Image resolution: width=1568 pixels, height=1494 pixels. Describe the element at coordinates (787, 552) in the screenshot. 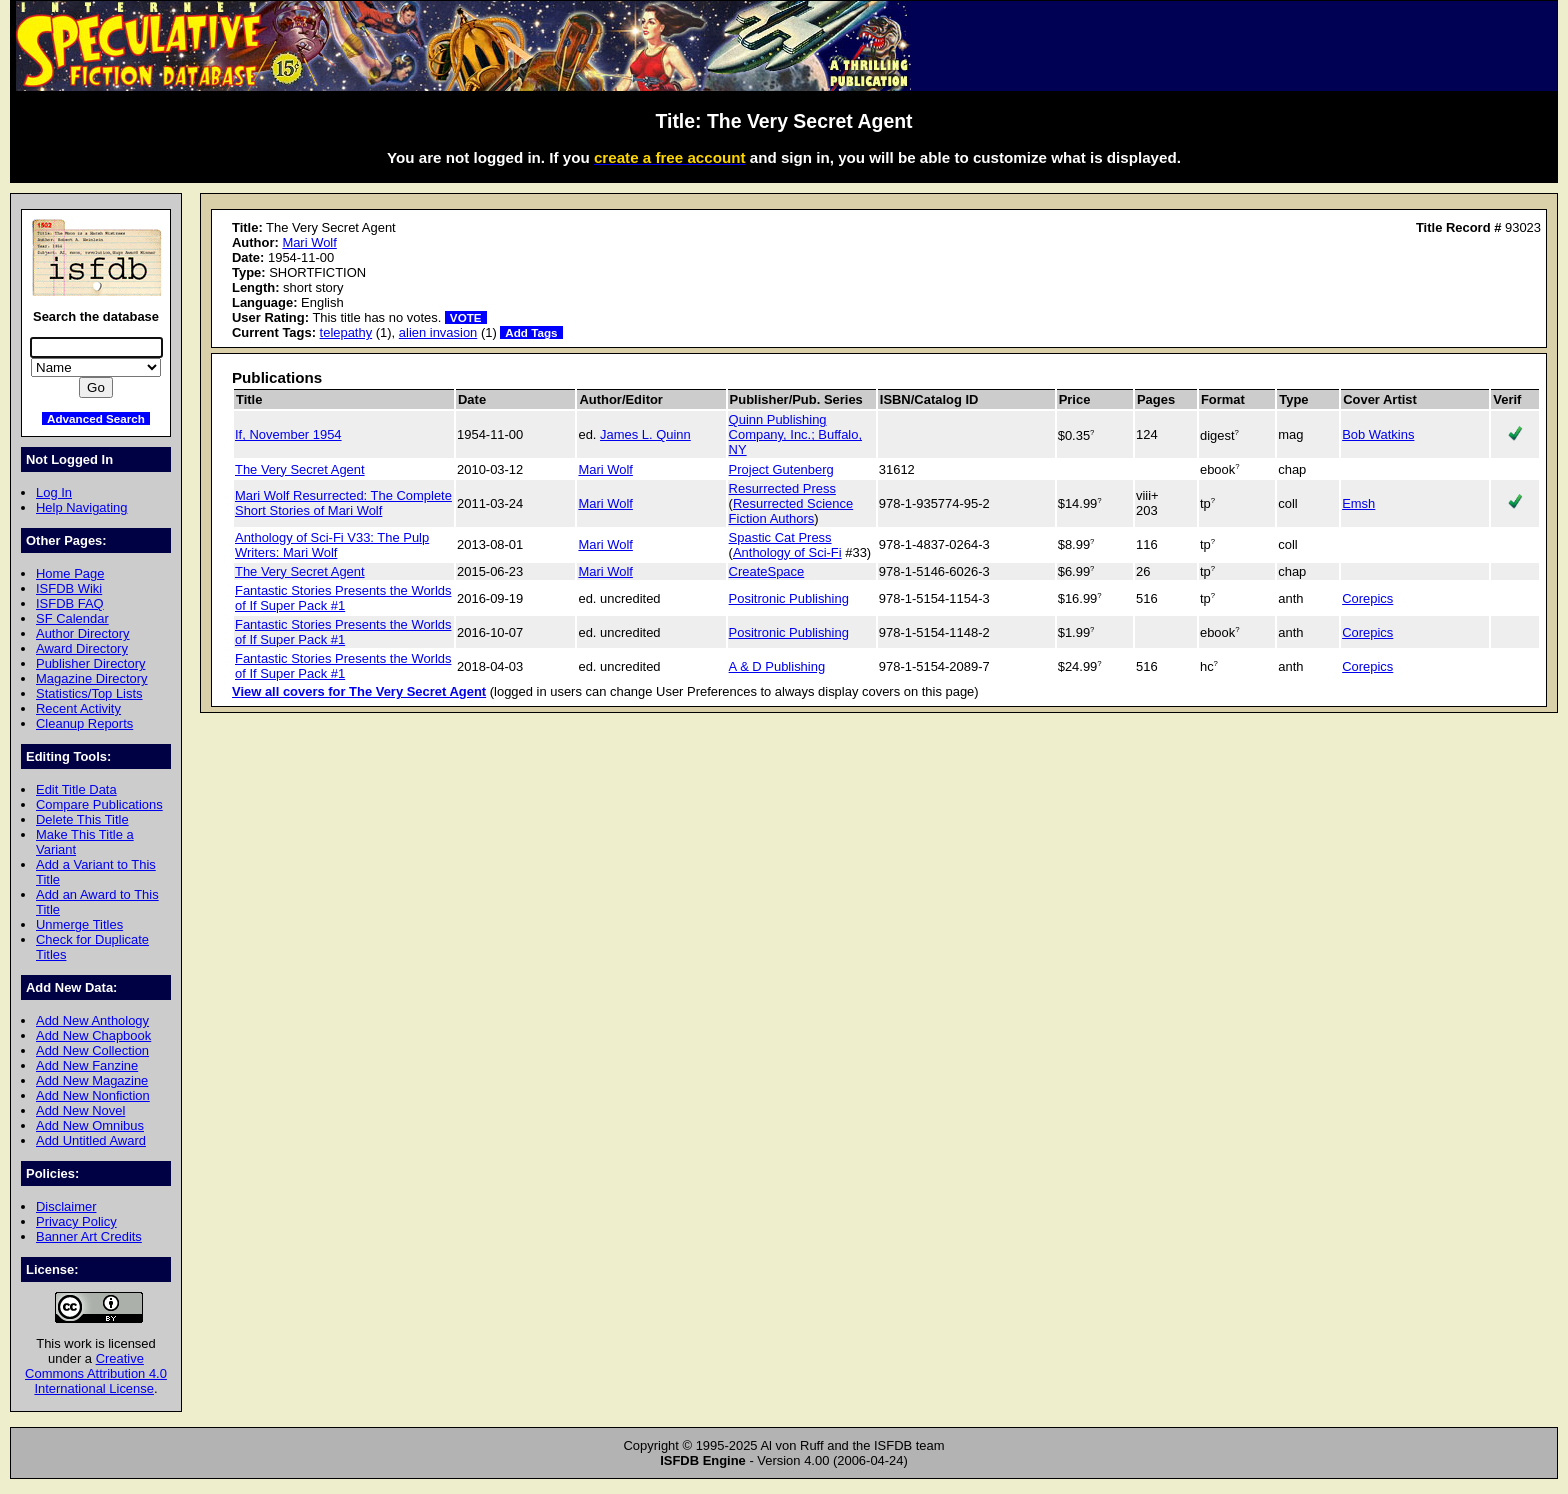

I see `Anthology of Sci-Fi` at that location.